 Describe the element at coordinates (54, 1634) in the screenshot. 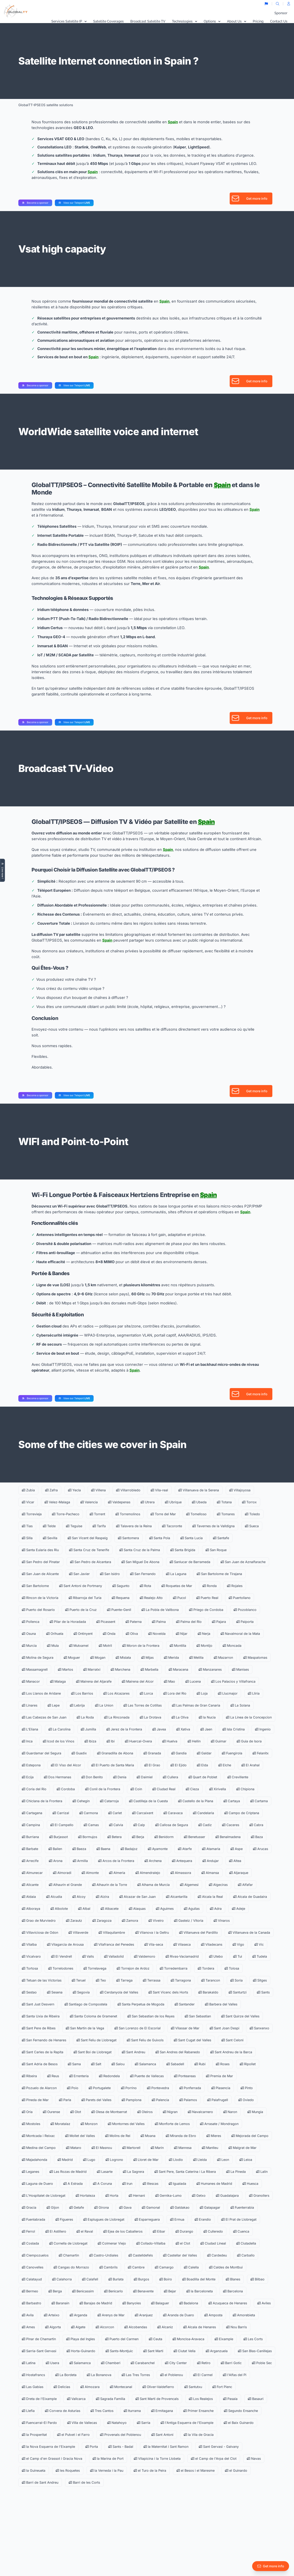

I see `Orihuela` at that location.